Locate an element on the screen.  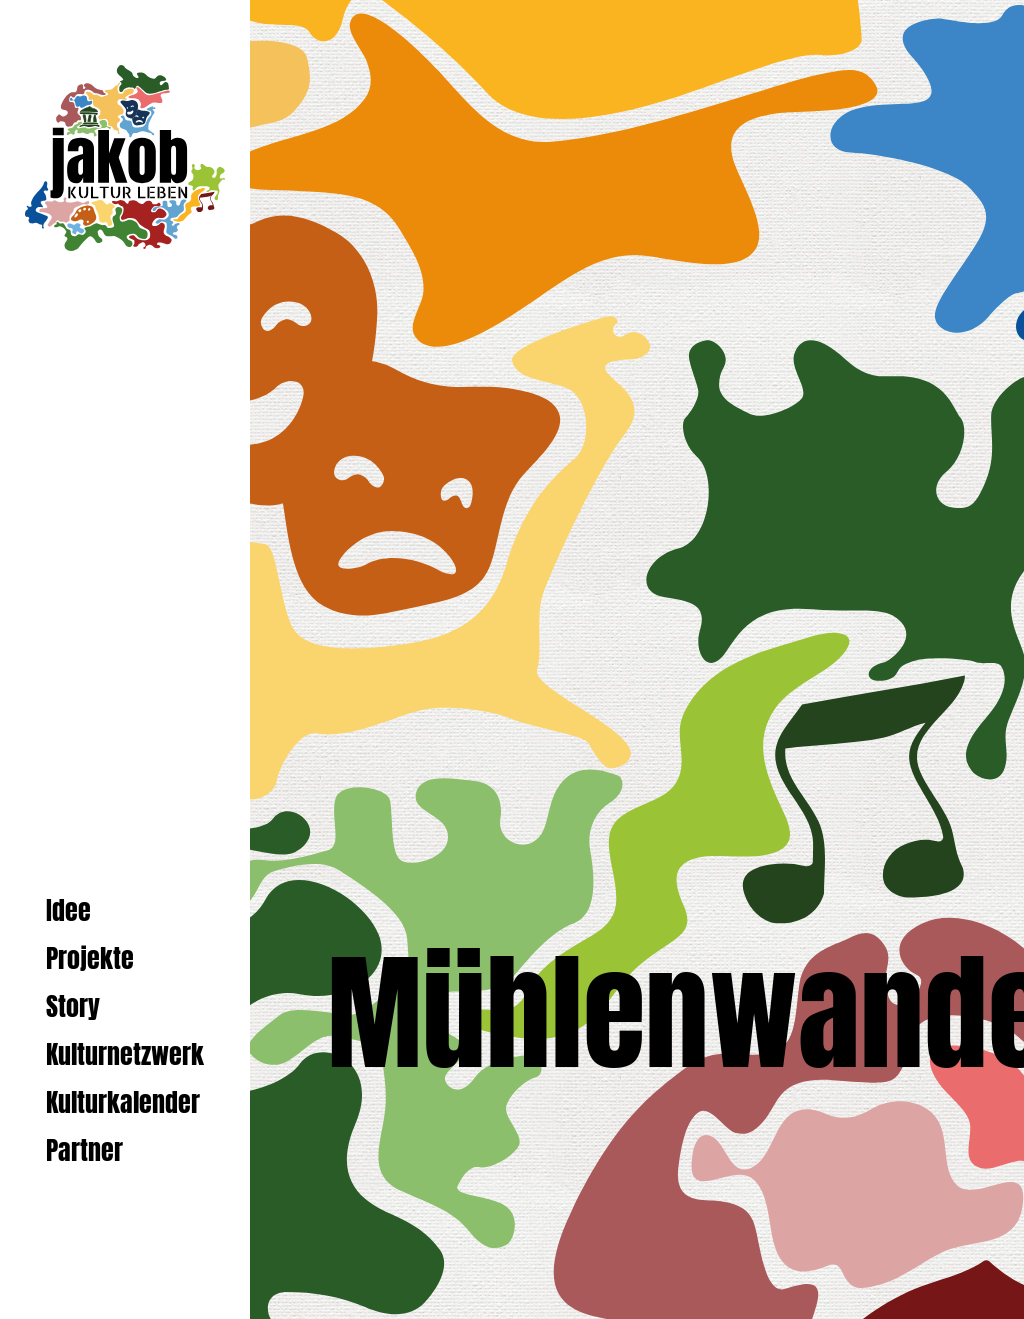
Kulturnetzwerk is located at coordinates (125, 1054).